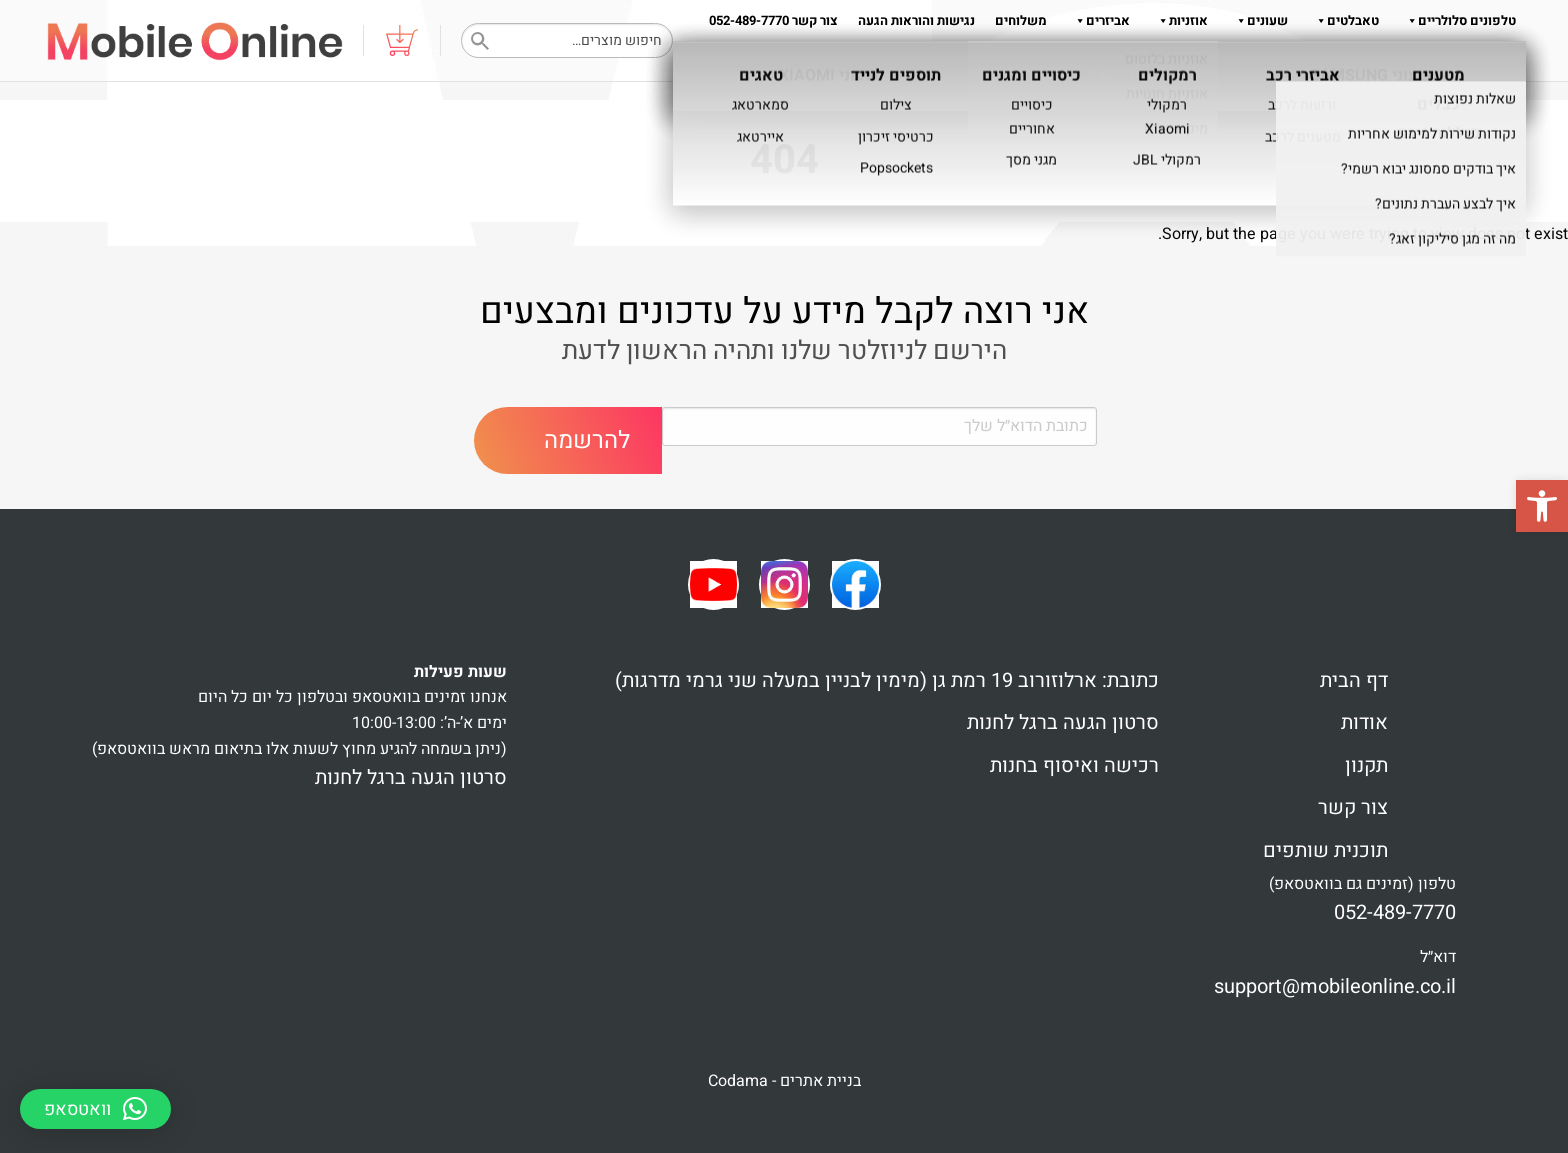  Describe the element at coordinates (1395, 912) in the screenshot. I see `052-489-7770 [link]` at that location.